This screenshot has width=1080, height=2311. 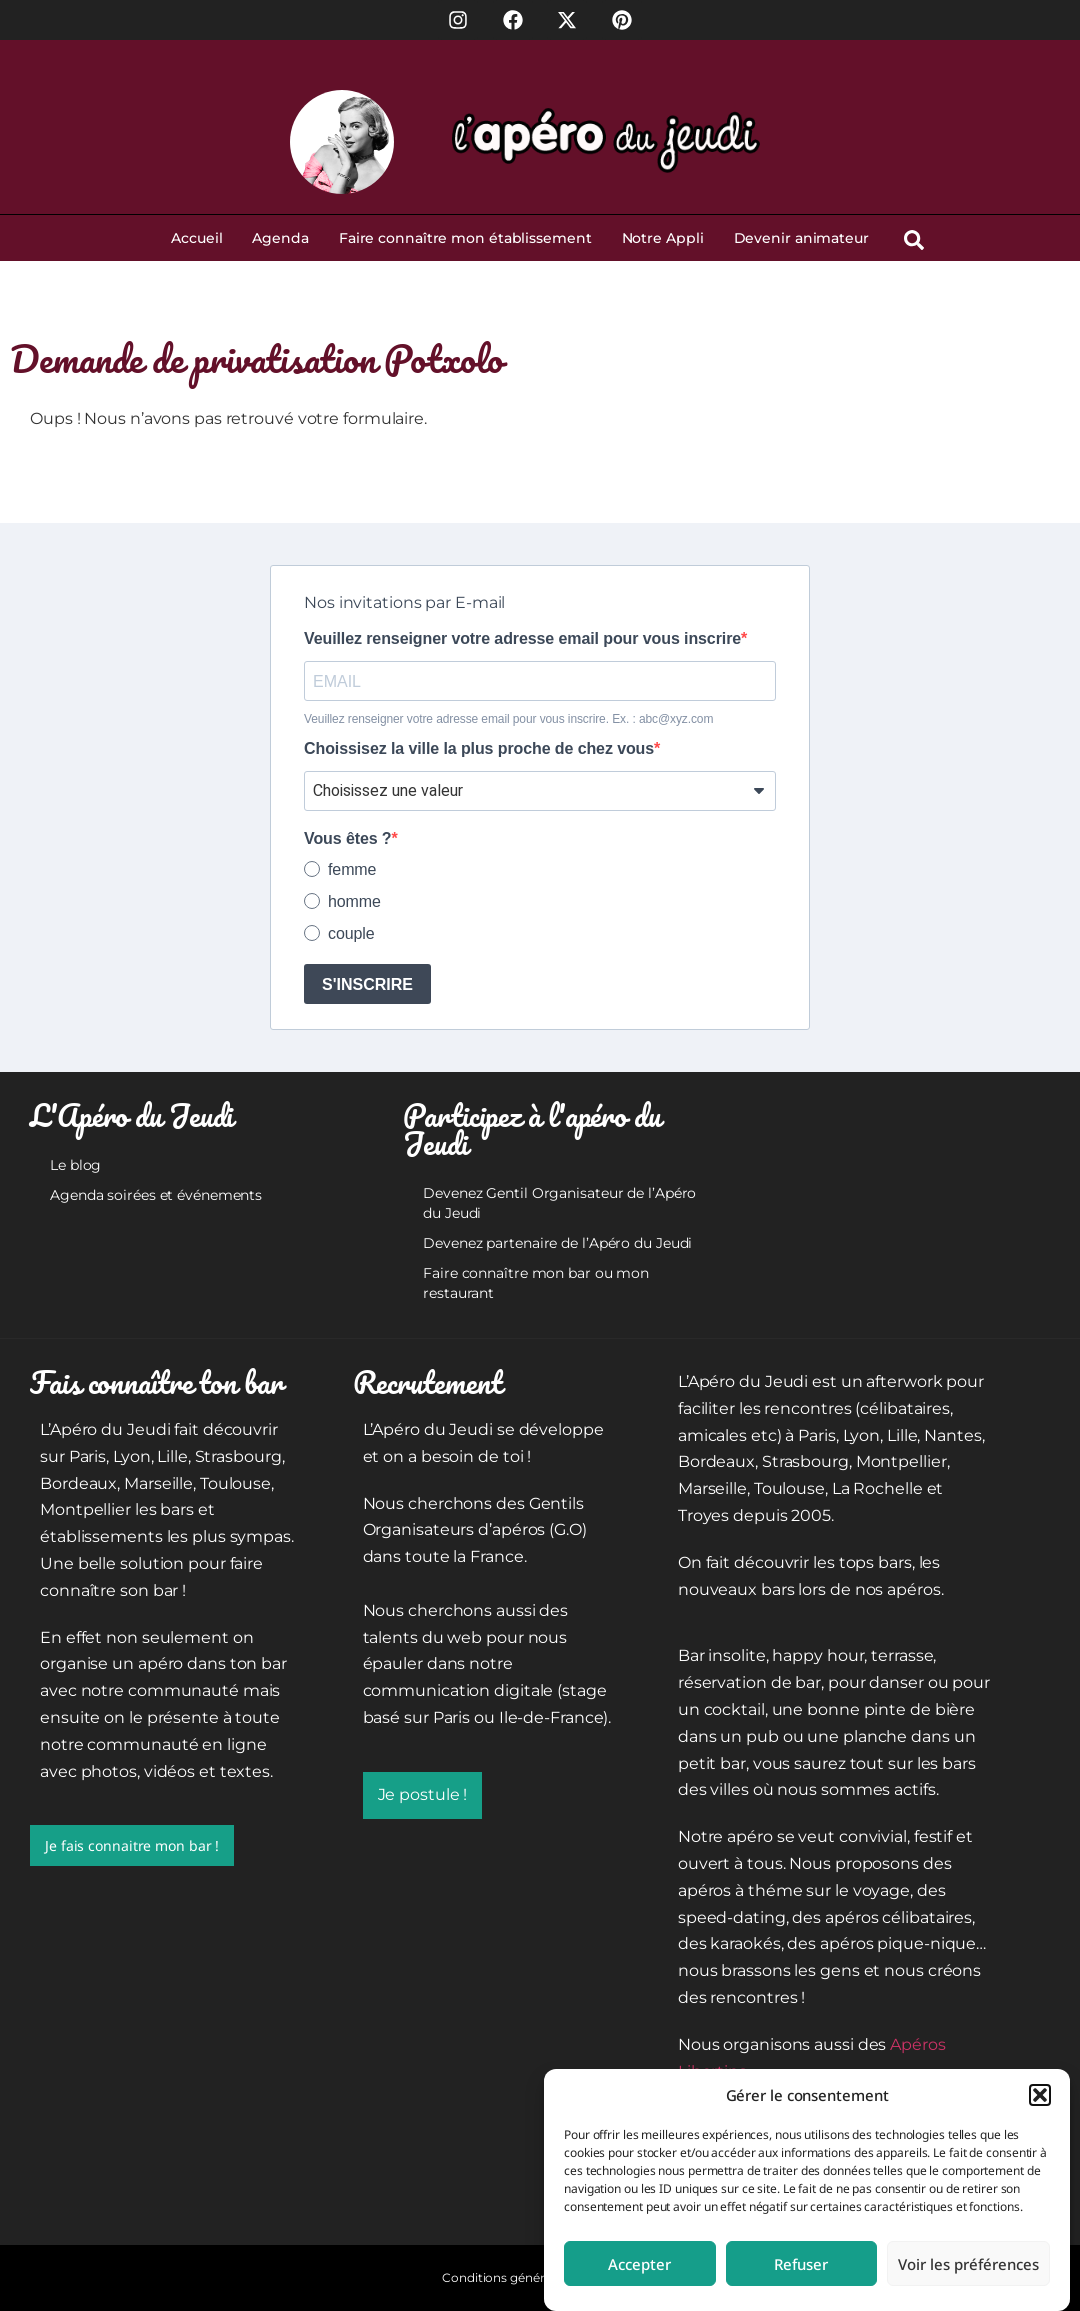 I want to click on Vous êtes ?, so click(x=348, y=839).